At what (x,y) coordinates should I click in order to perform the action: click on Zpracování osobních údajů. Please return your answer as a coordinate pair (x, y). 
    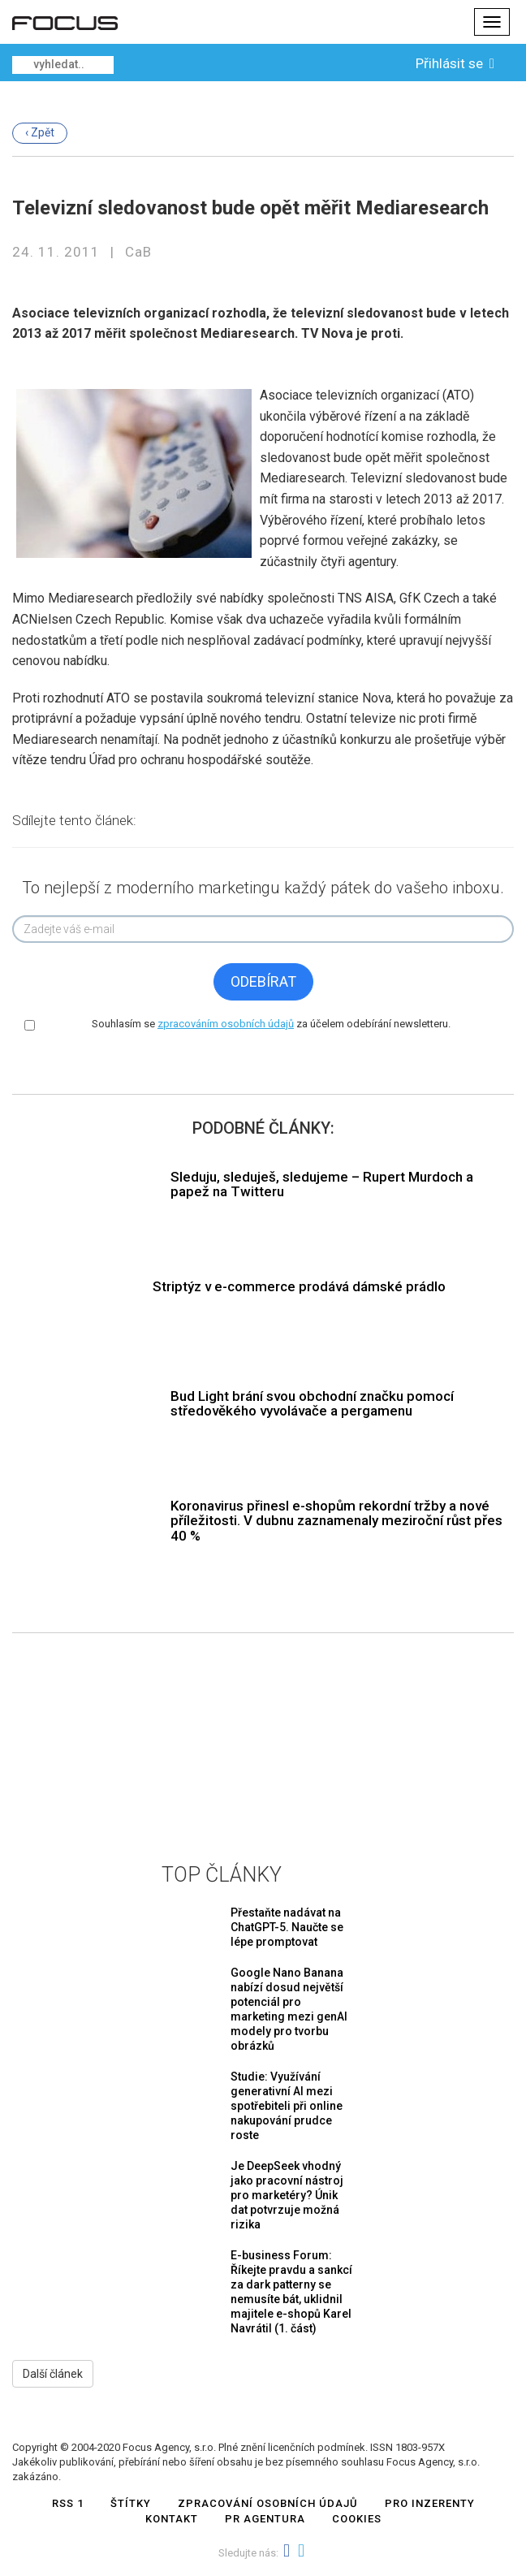
    Looking at the image, I should click on (268, 2503).